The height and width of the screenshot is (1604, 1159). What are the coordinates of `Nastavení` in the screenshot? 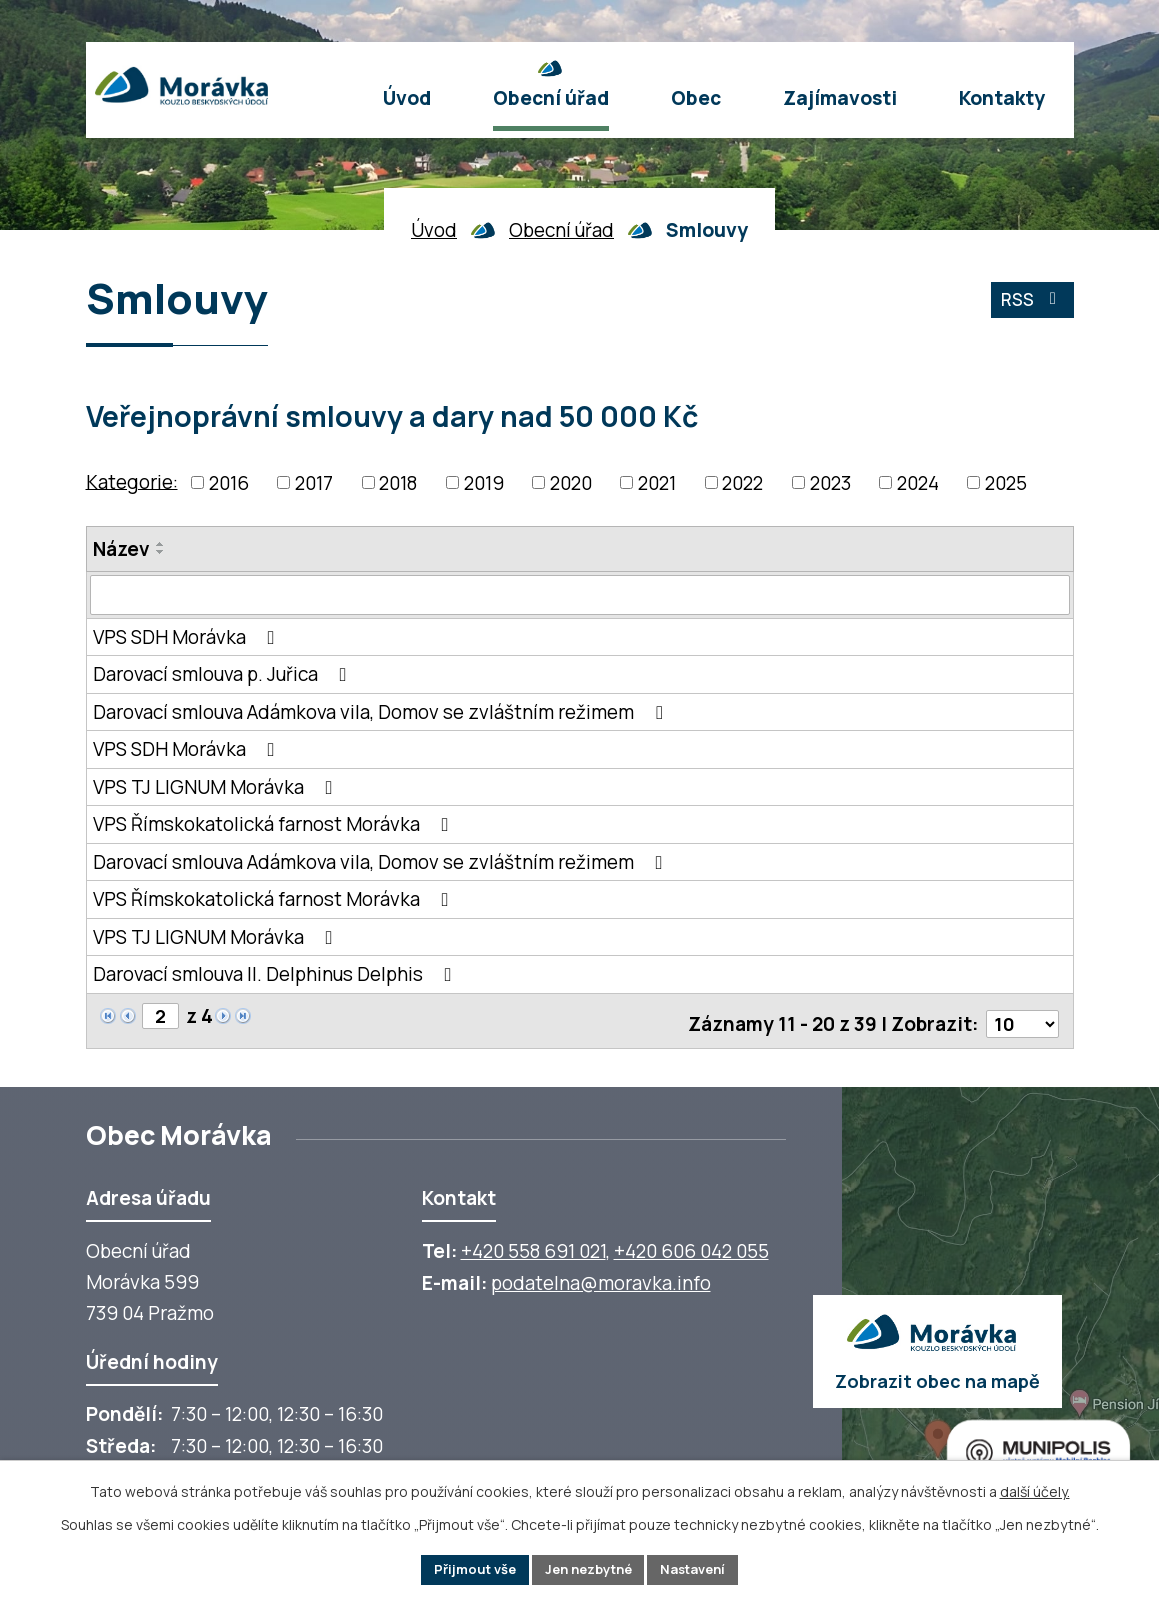 It's located at (704, 1568).